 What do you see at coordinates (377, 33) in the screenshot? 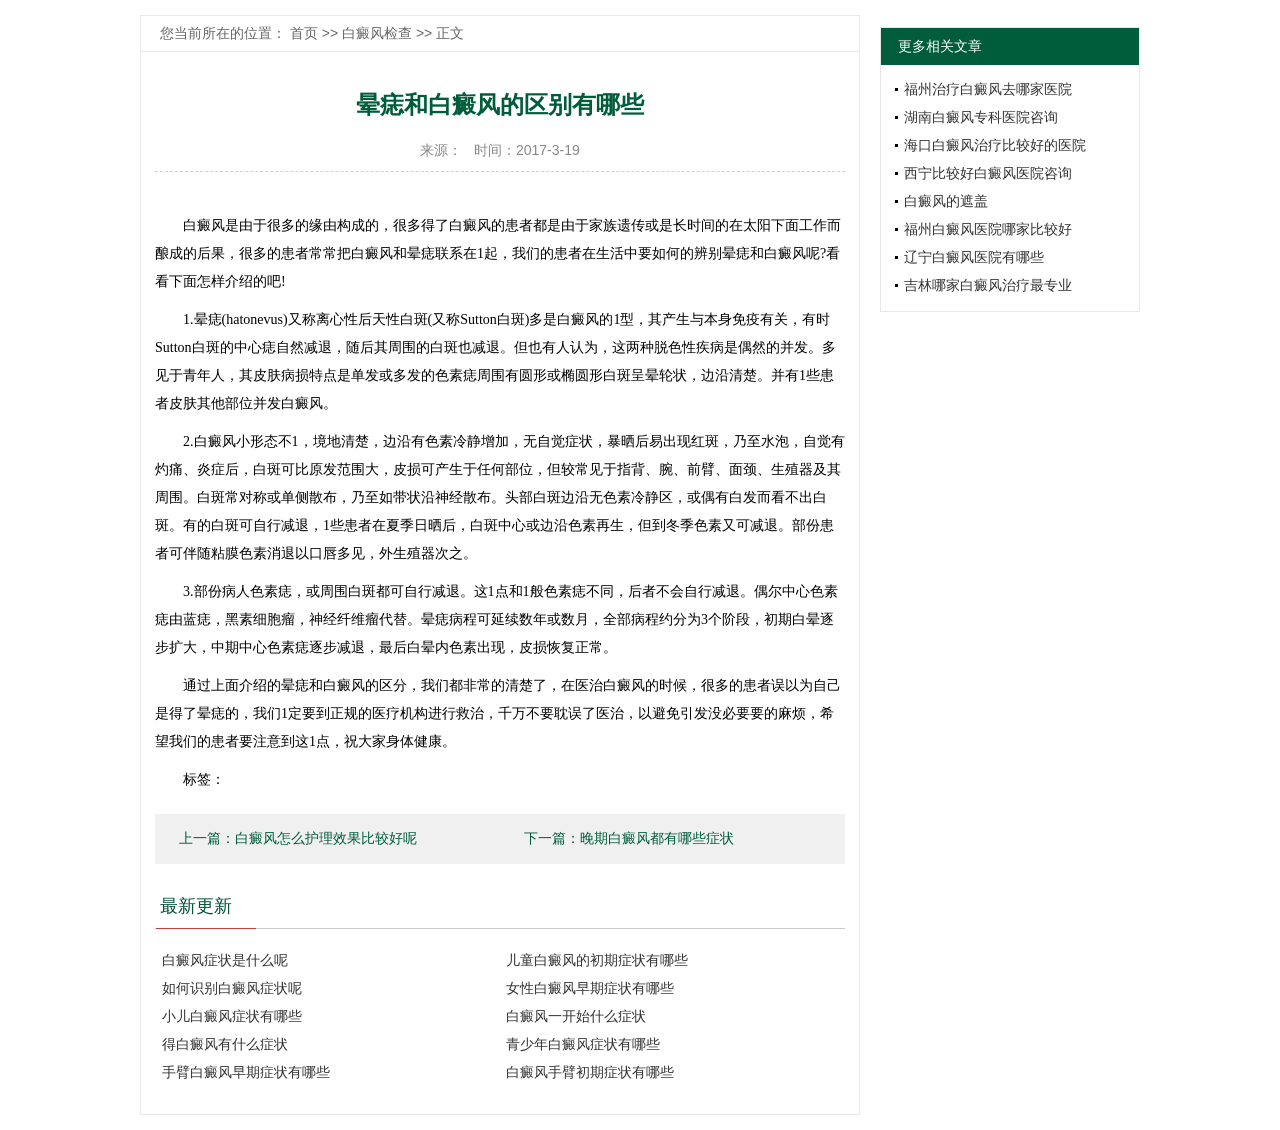
I see `白癜风检查` at bounding box center [377, 33].